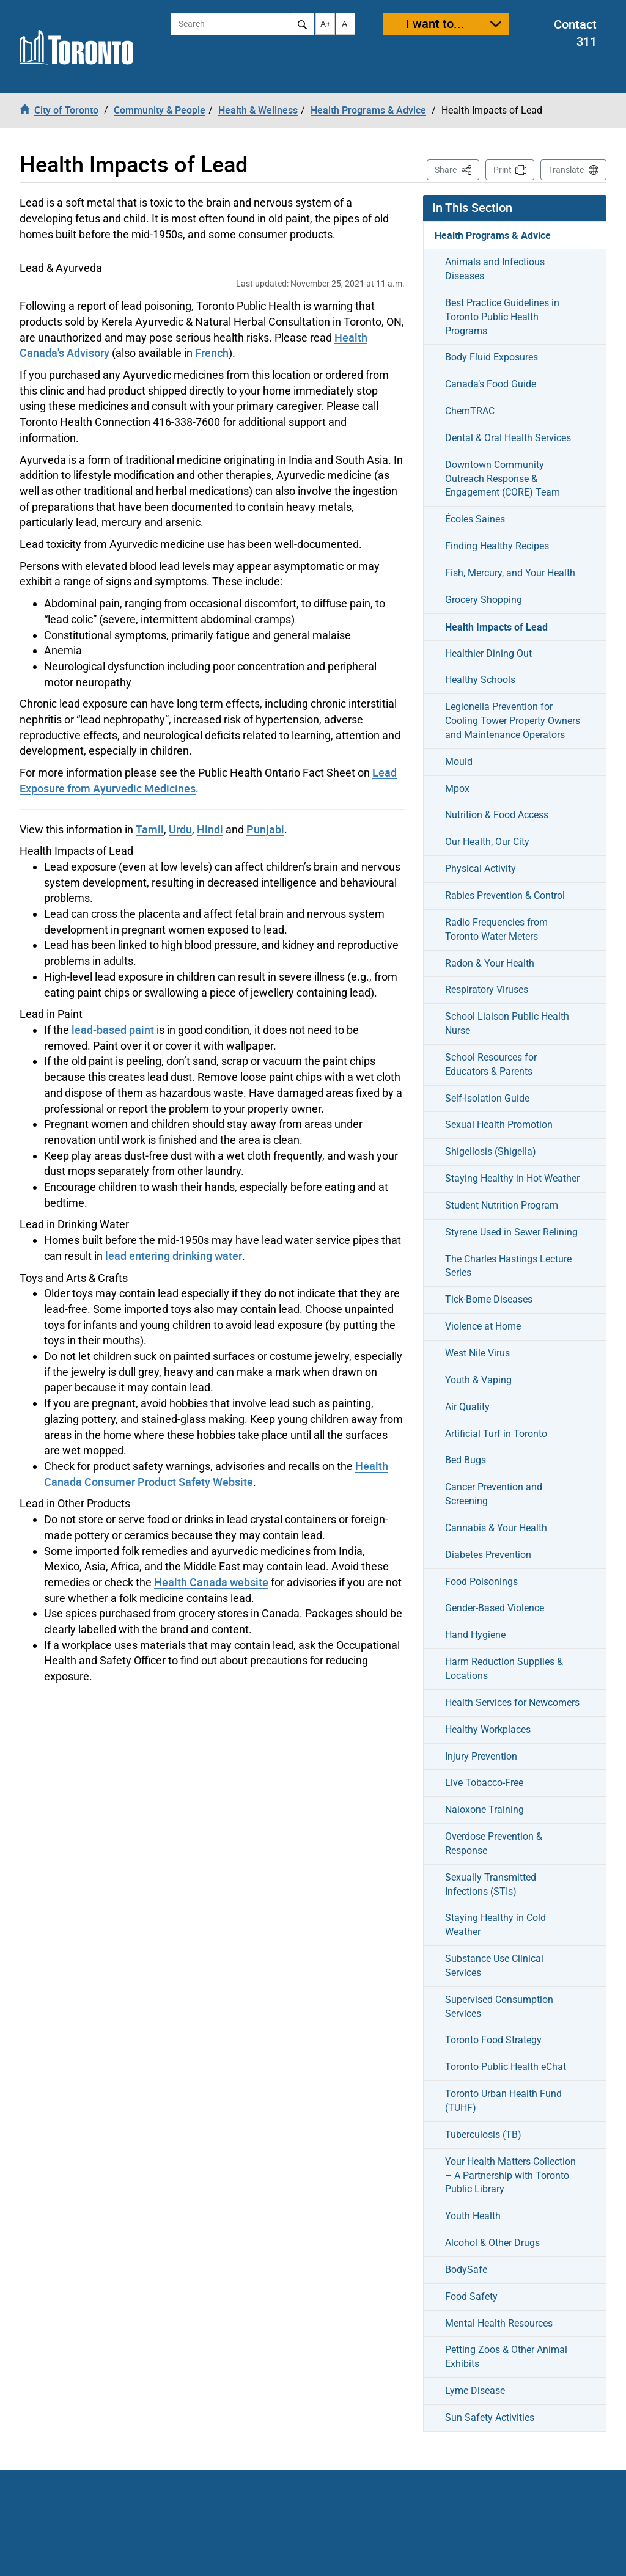  I want to click on Tamil, so click(150, 829).